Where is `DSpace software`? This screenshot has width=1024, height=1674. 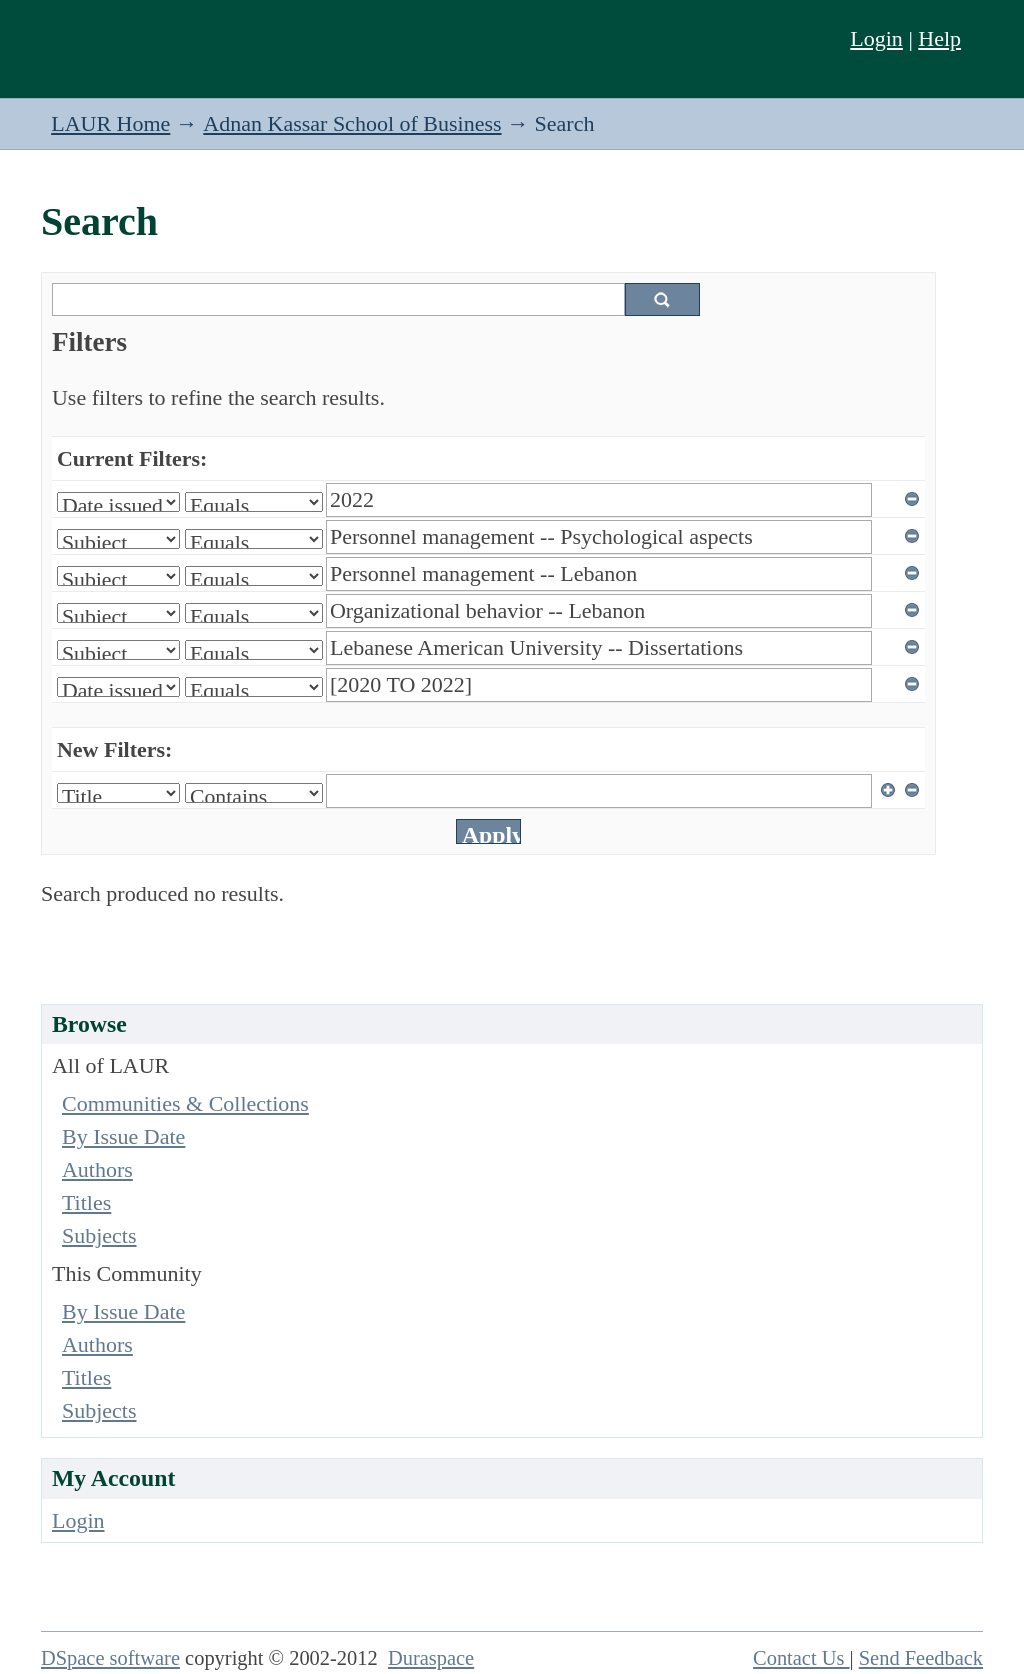
DSpace software is located at coordinates (110, 1658).